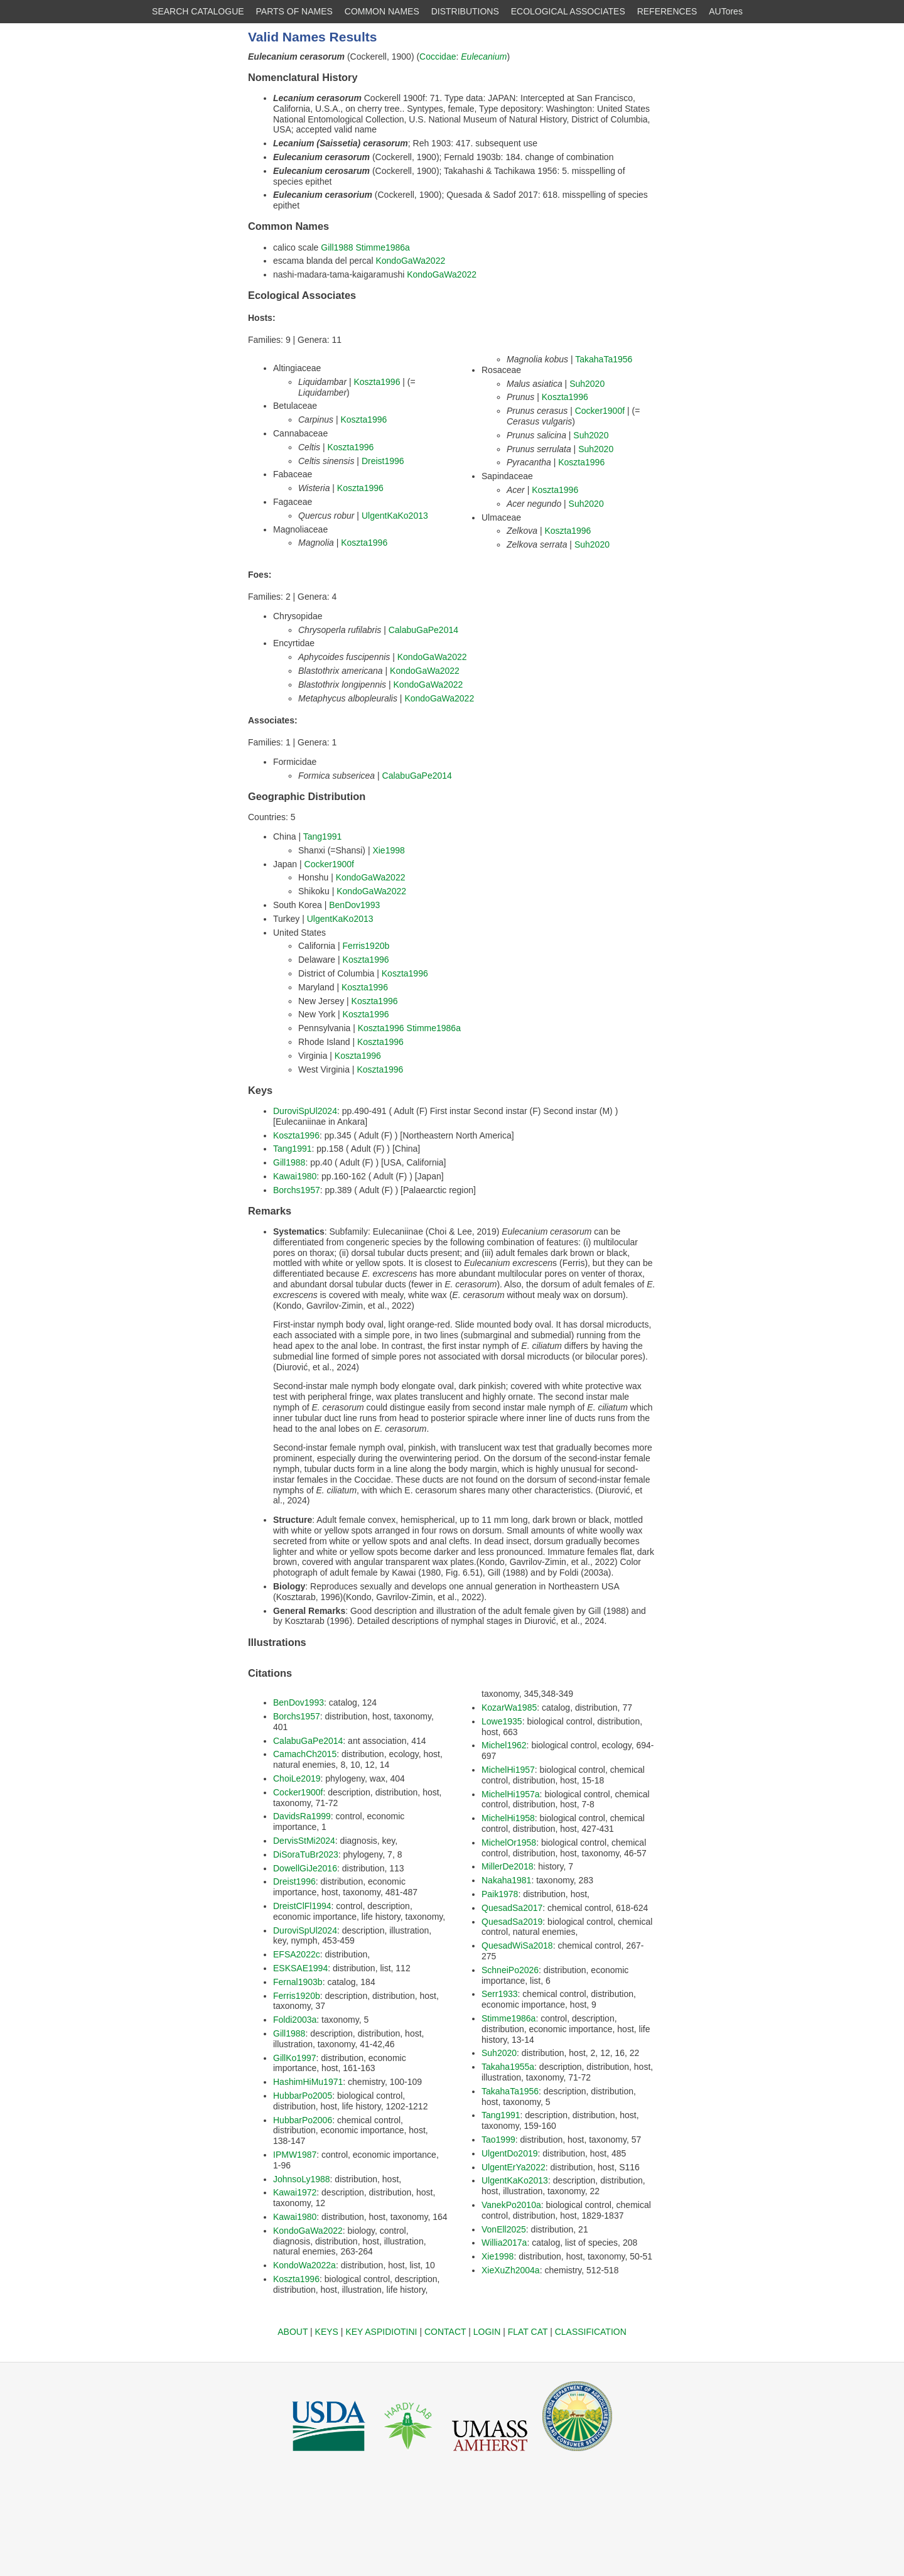 This screenshot has width=904, height=2576. What do you see at coordinates (296, 1190) in the screenshot?
I see `Borchs1957` at bounding box center [296, 1190].